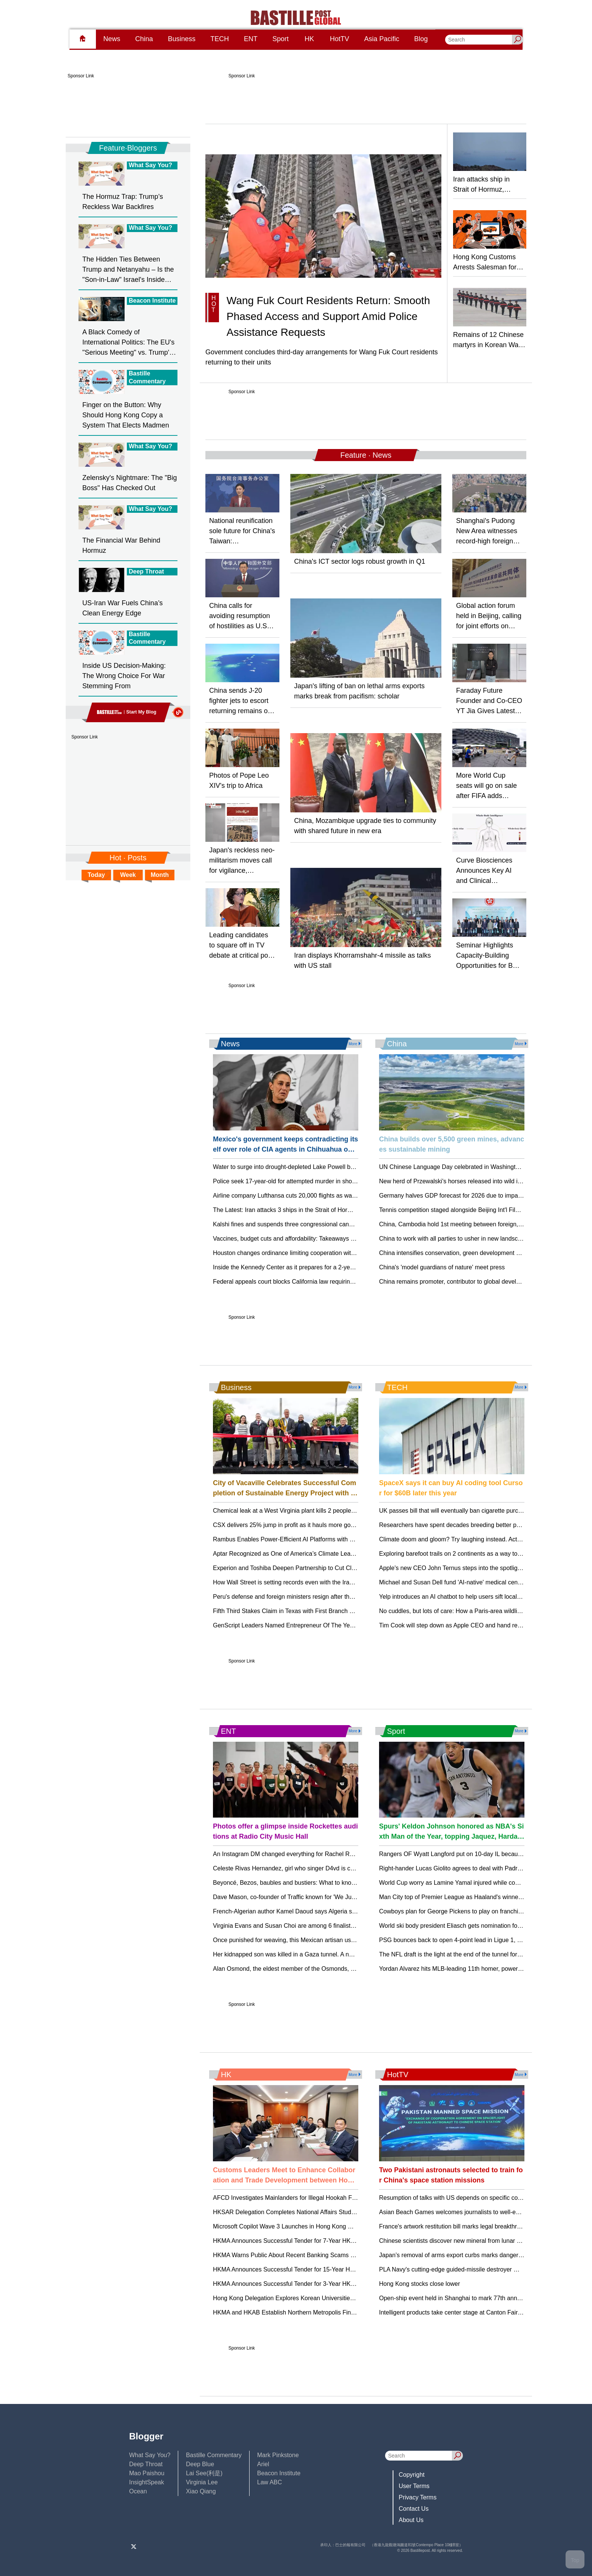  I want to click on Once punished for weaving, this Mexican artisan uses her loom for LGBTQ+ resistance, so click(329, 1940).